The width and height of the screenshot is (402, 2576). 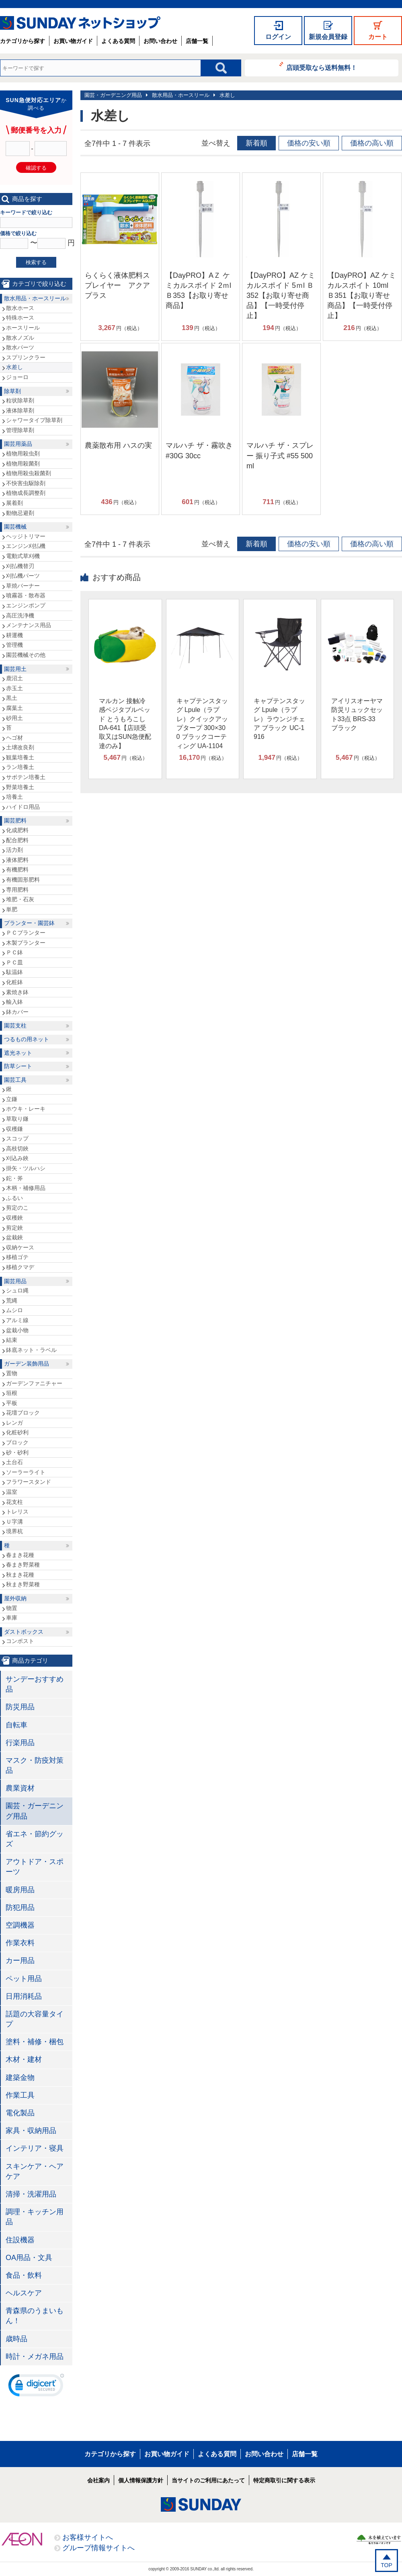 What do you see at coordinates (11, 1492) in the screenshot?
I see `温室` at bounding box center [11, 1492].